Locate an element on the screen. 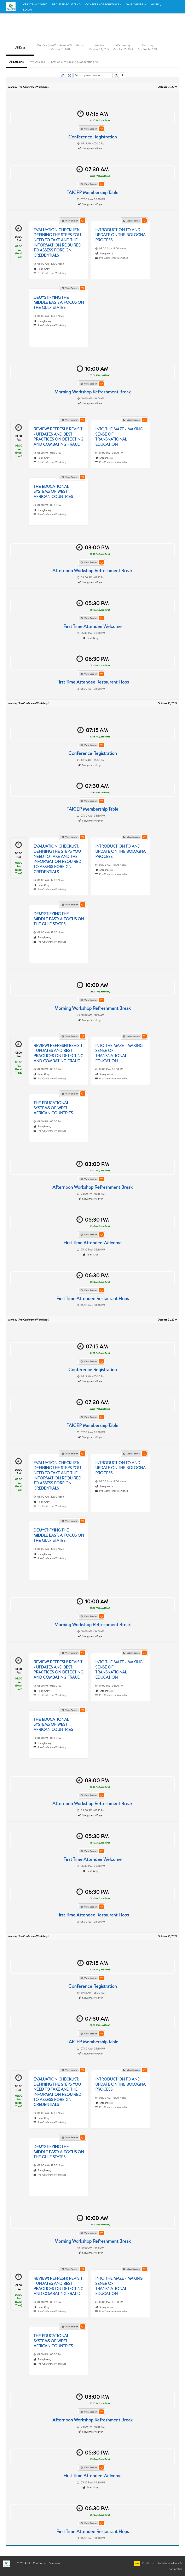  [tablist] is located at coordinates (92, 47).